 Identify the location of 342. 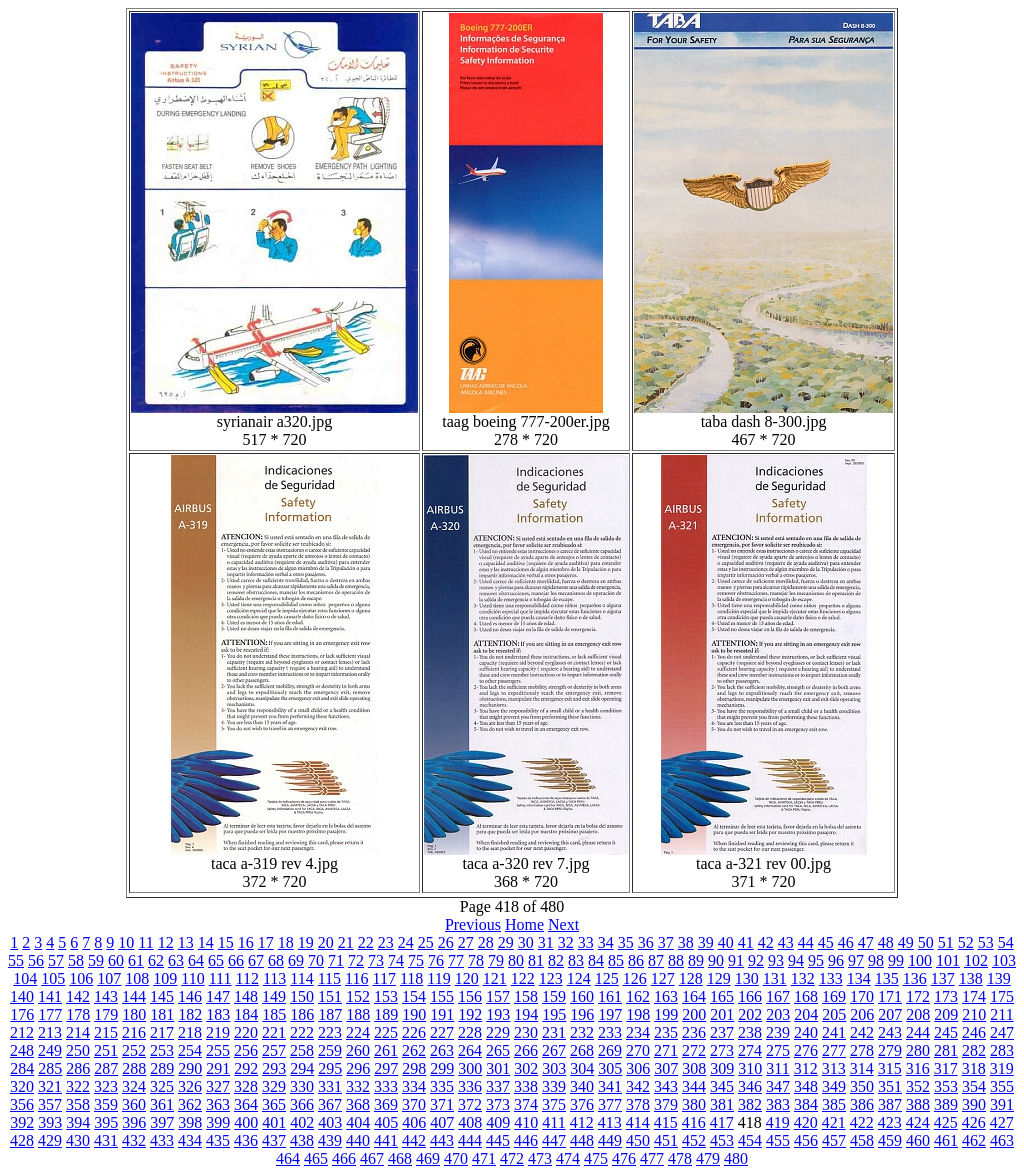
(638, 1086).